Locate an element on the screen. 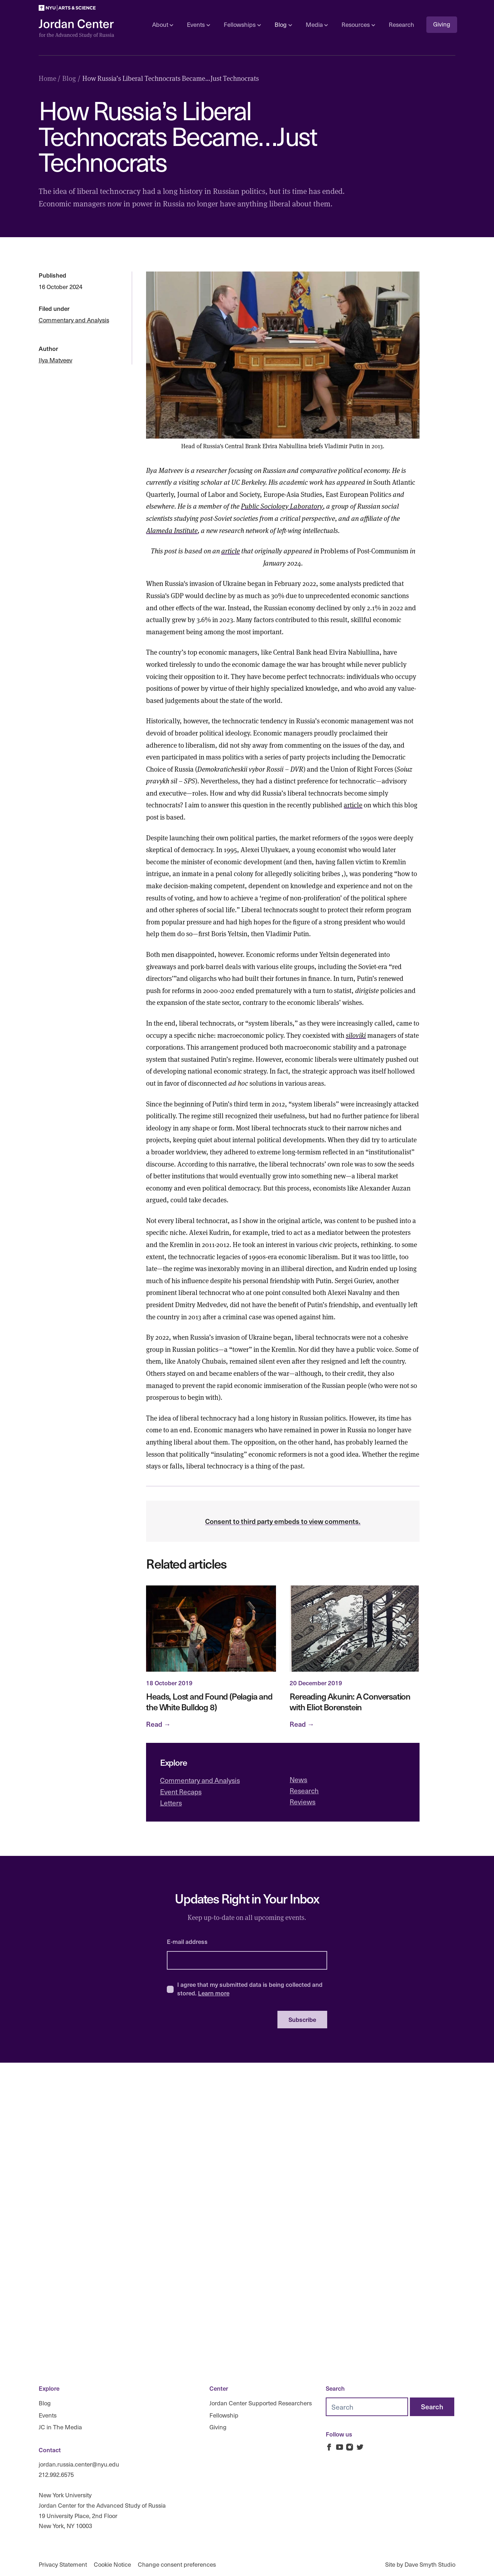 The height and width of the screenshot is (2576, 494). Cookie Notice is located at coordinates (112, 2564).